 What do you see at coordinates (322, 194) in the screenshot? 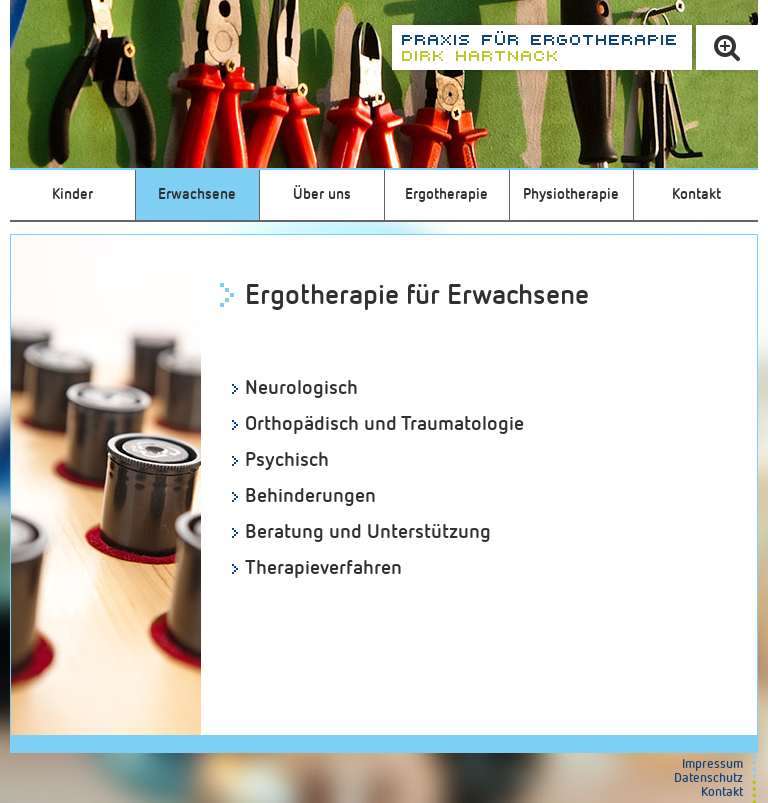
I see `Über uns` at bounding box center [322, 194].